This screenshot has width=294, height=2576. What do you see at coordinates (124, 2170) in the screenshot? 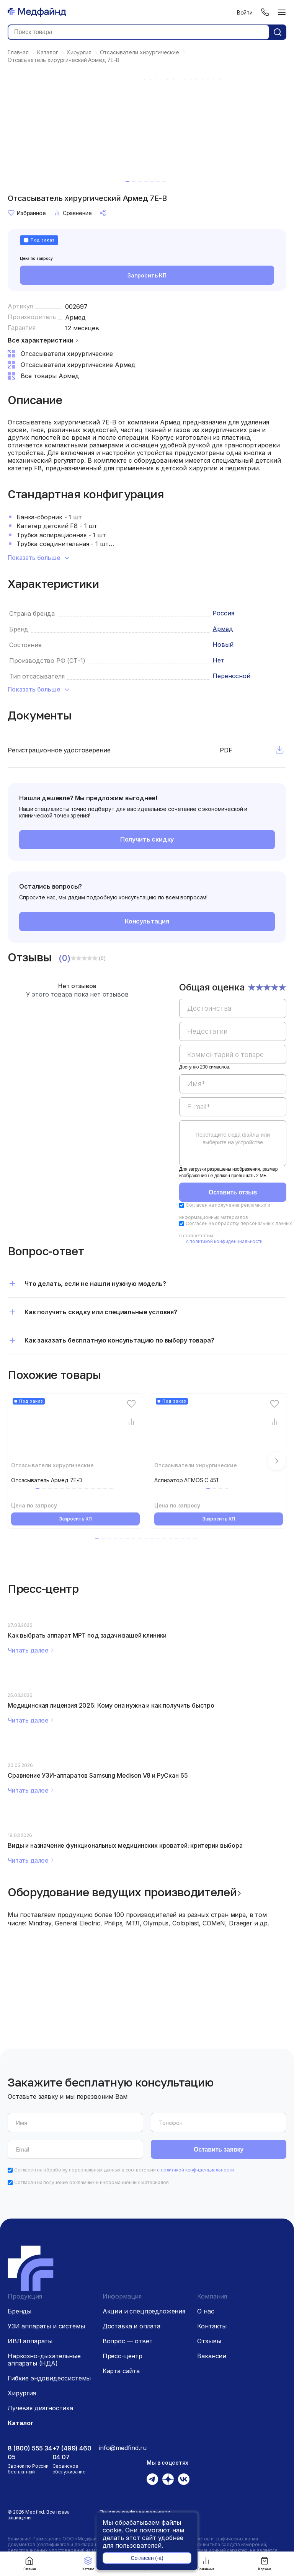
I see `Согласен на обработку персональных данных в соответствии` at bounding box center [124, 2170].